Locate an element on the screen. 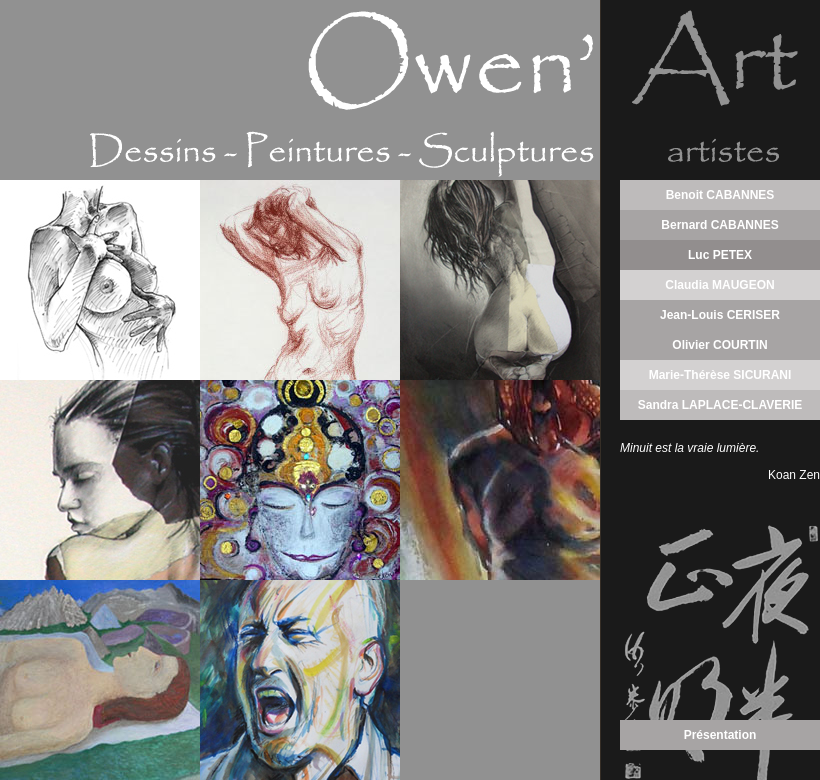 Image resolution: width=820 pixels, height=780 pixels. Luc PETEX is located at coordinates (720, 255).